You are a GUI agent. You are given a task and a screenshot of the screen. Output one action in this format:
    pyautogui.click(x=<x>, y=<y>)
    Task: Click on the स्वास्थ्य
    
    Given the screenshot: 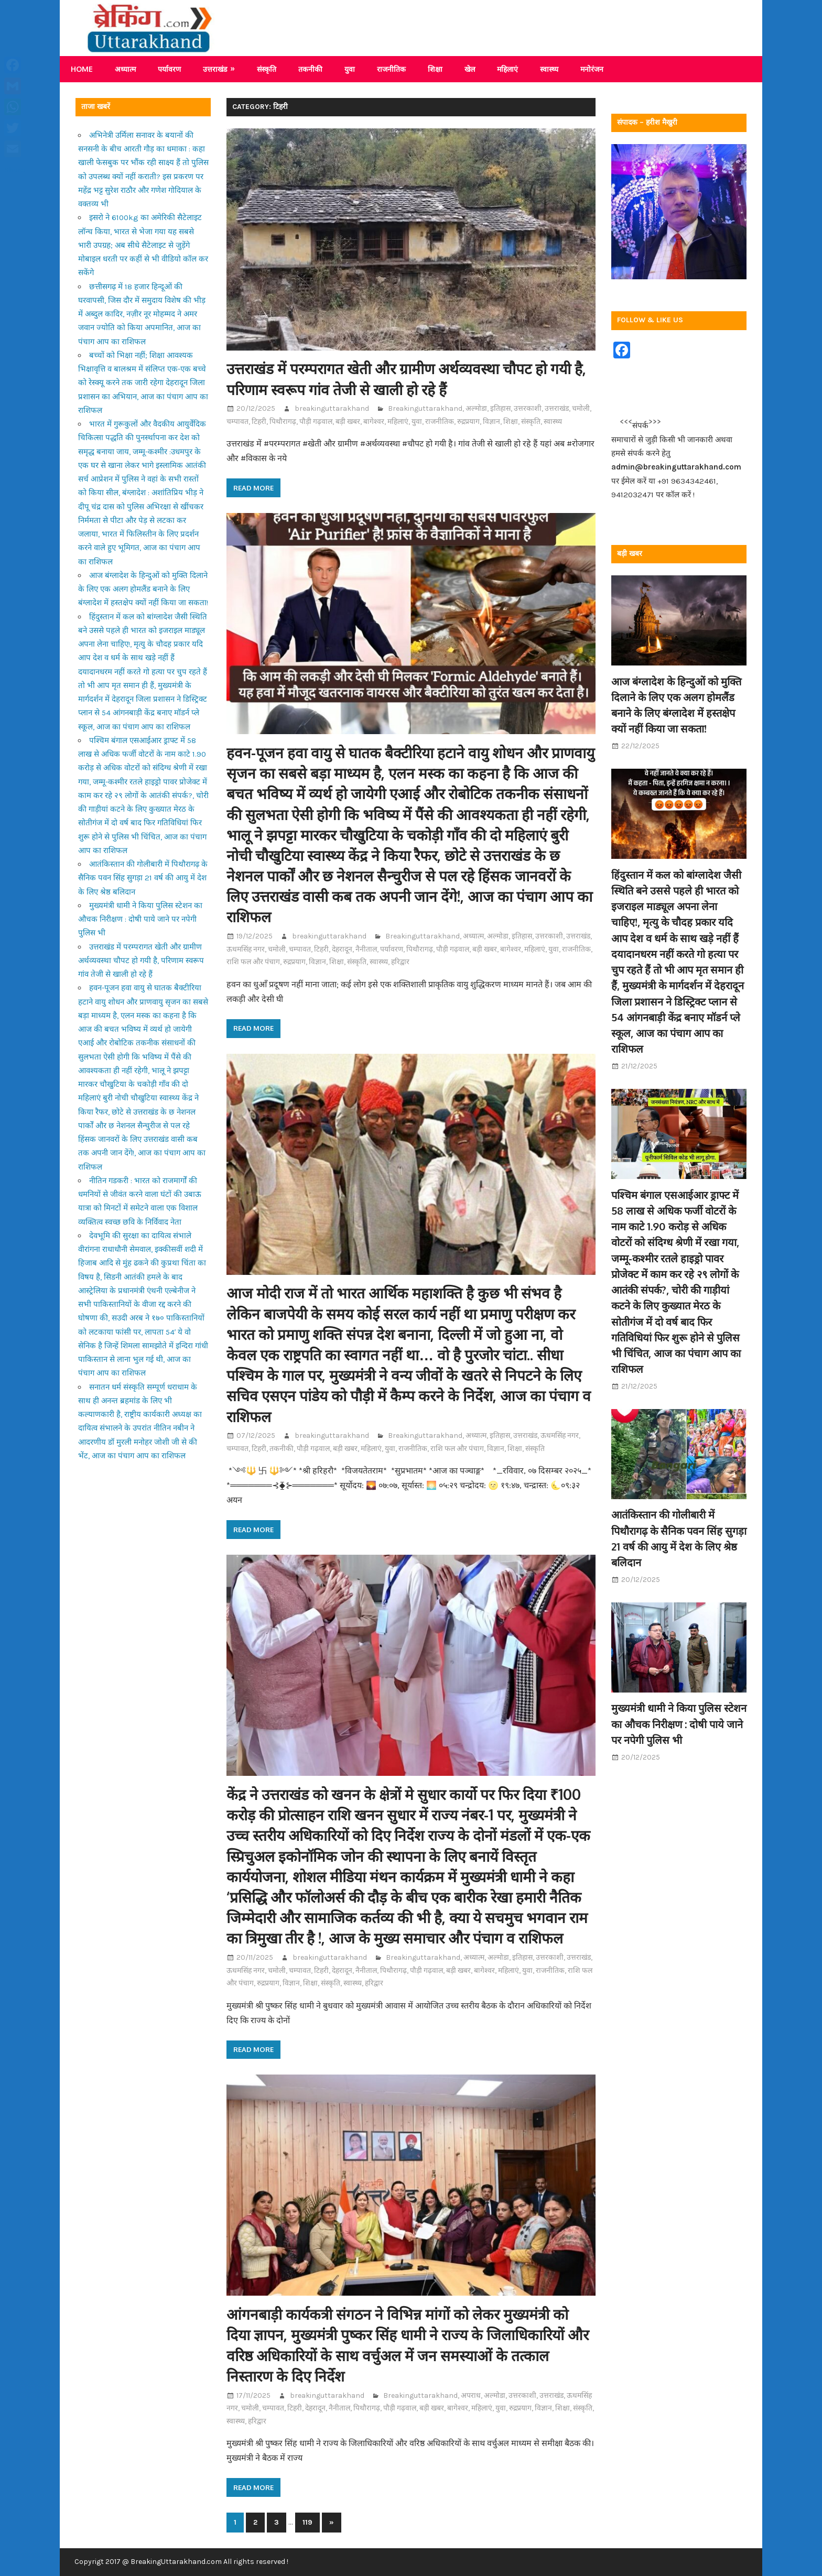 What is the action you would take?
    pyautogui.click(x=549, y=68)
    